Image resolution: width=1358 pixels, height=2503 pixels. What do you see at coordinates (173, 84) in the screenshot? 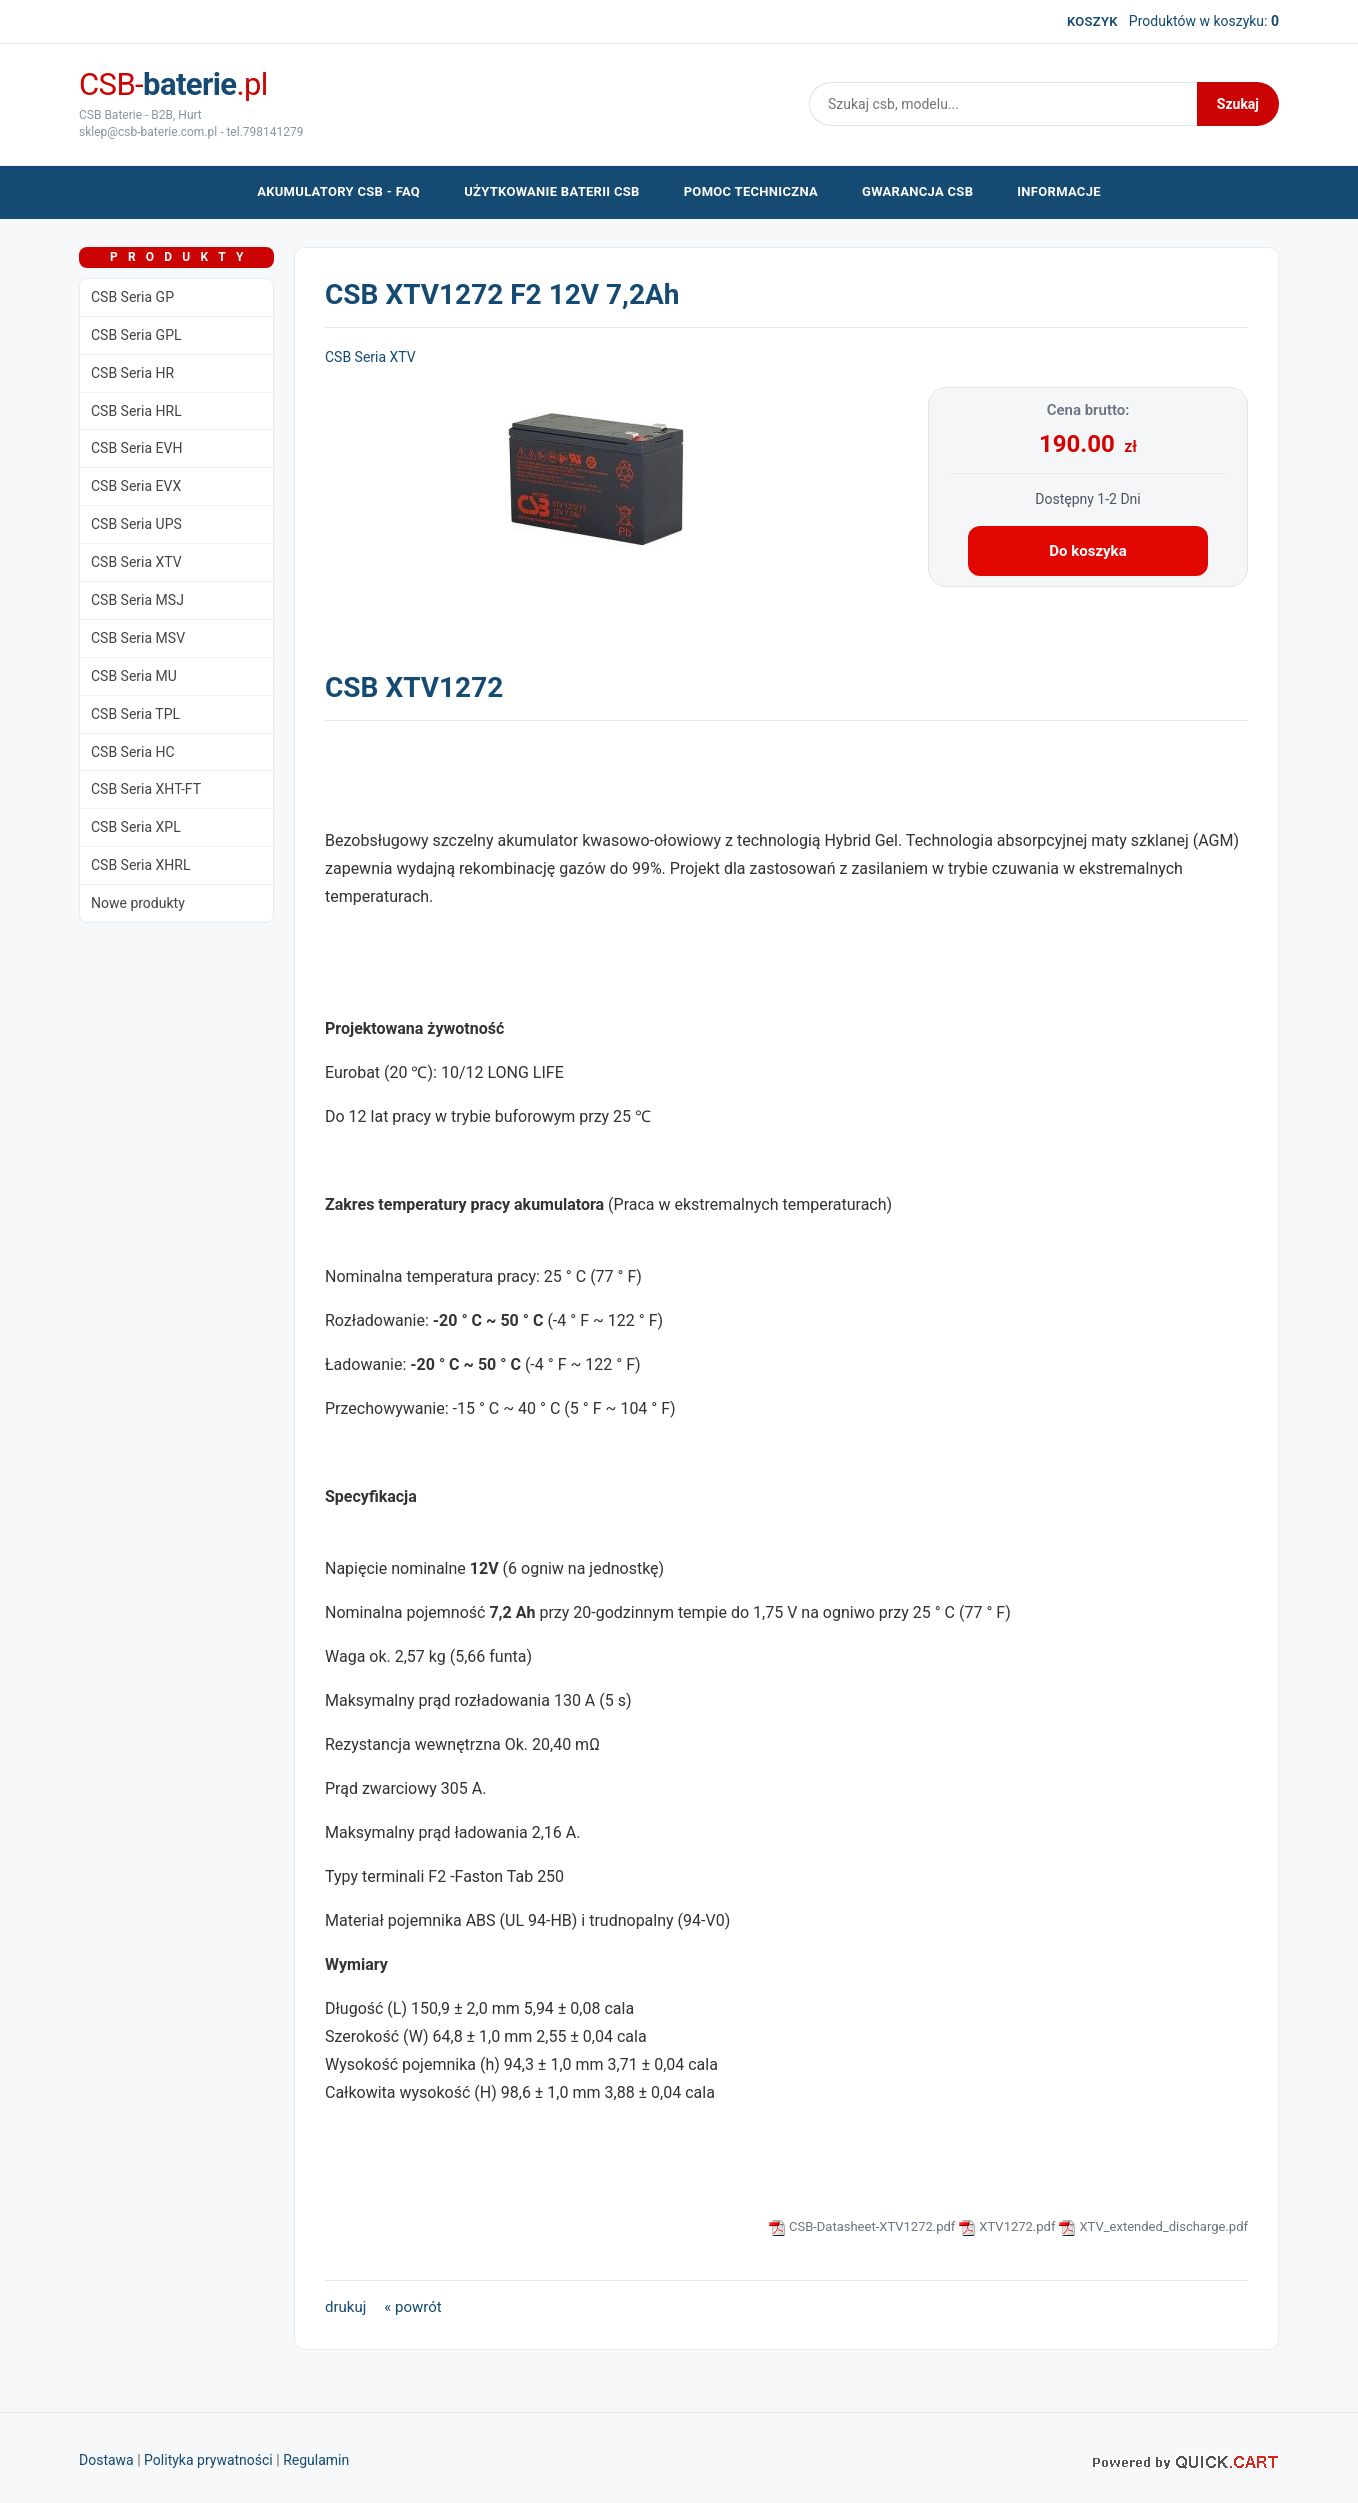
I see `CSB-.pl` at bounding box center [173, 84].